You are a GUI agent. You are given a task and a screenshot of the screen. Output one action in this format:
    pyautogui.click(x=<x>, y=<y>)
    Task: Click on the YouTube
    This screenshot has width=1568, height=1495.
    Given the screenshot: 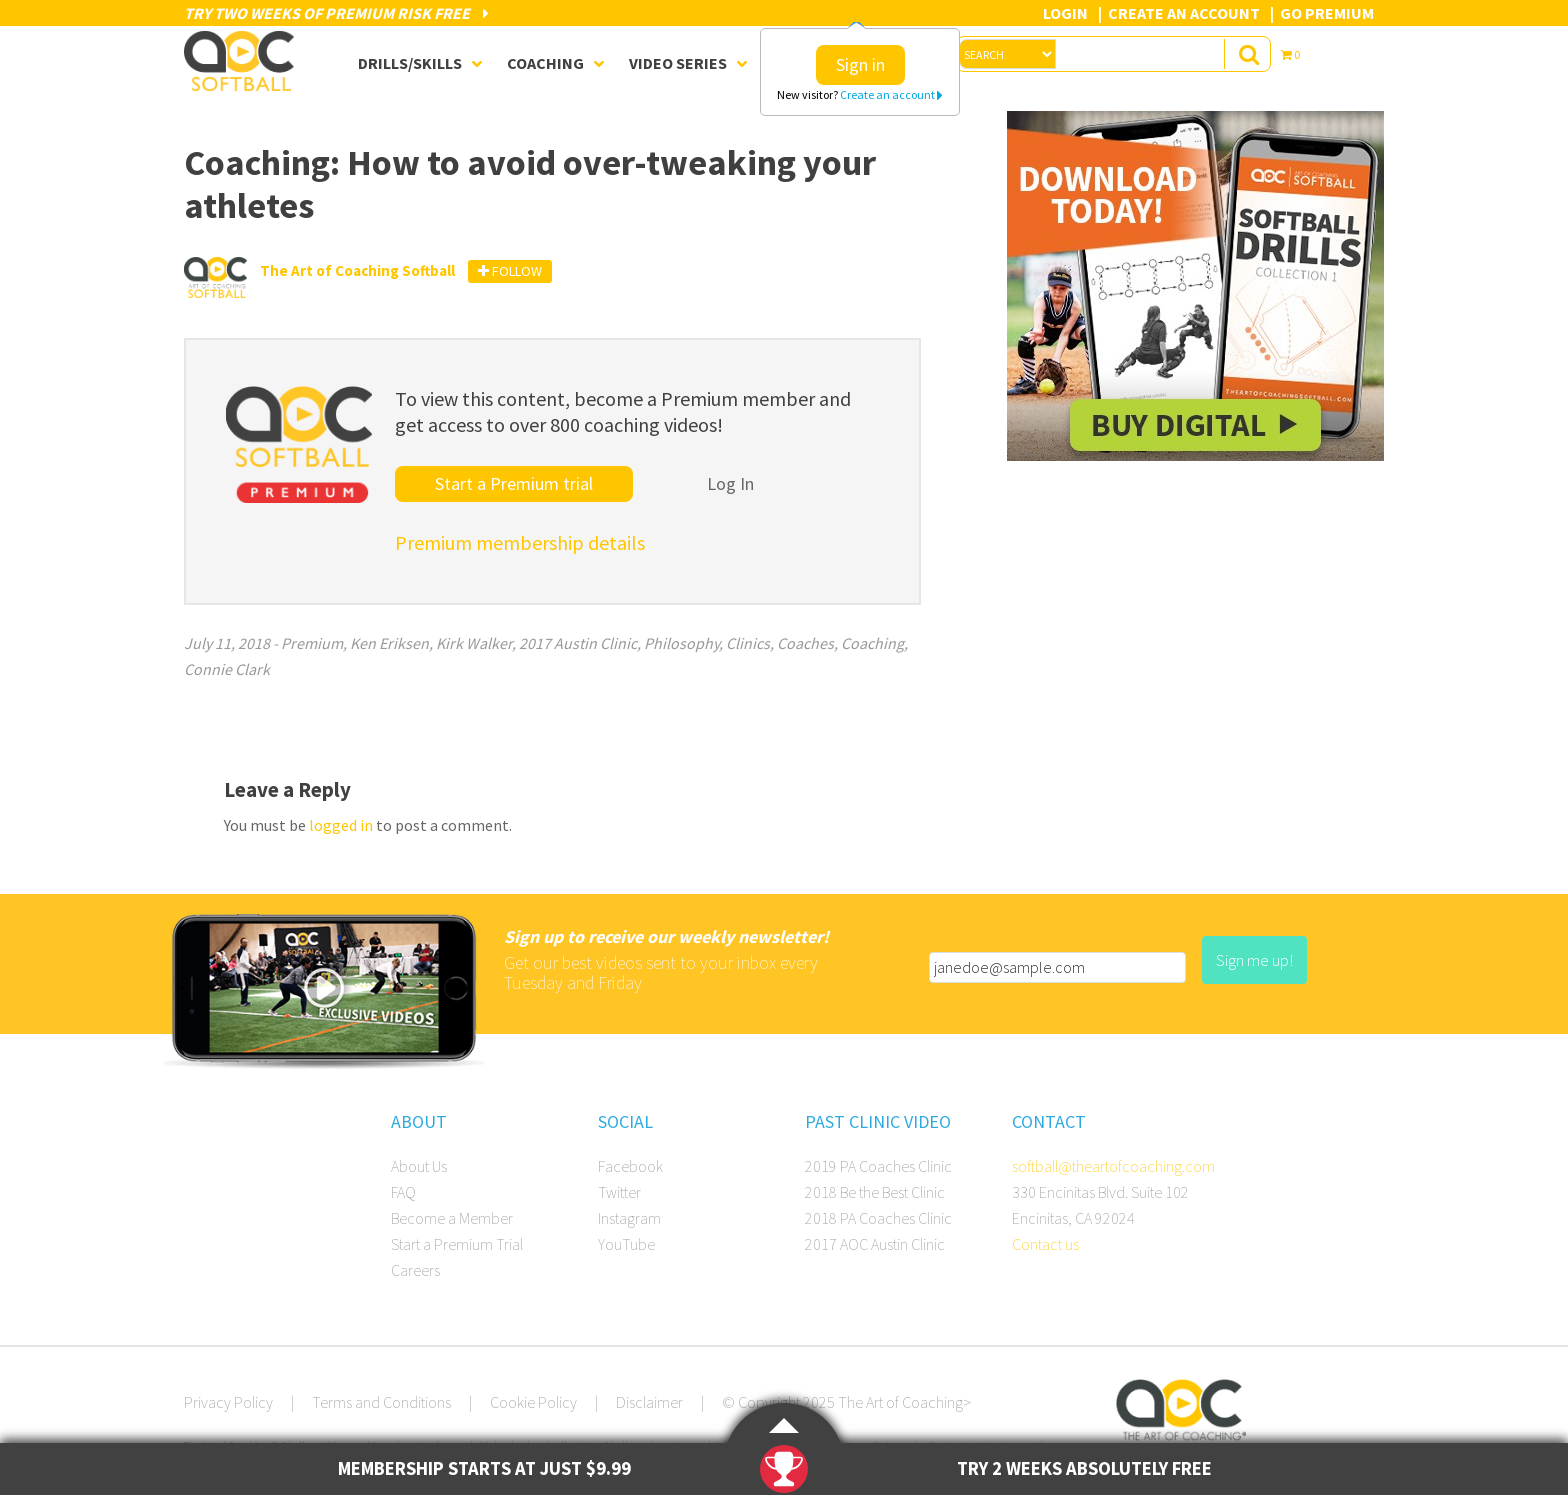 What is the action you would take?
    pyautogui.click(x=626, y=1244)
    